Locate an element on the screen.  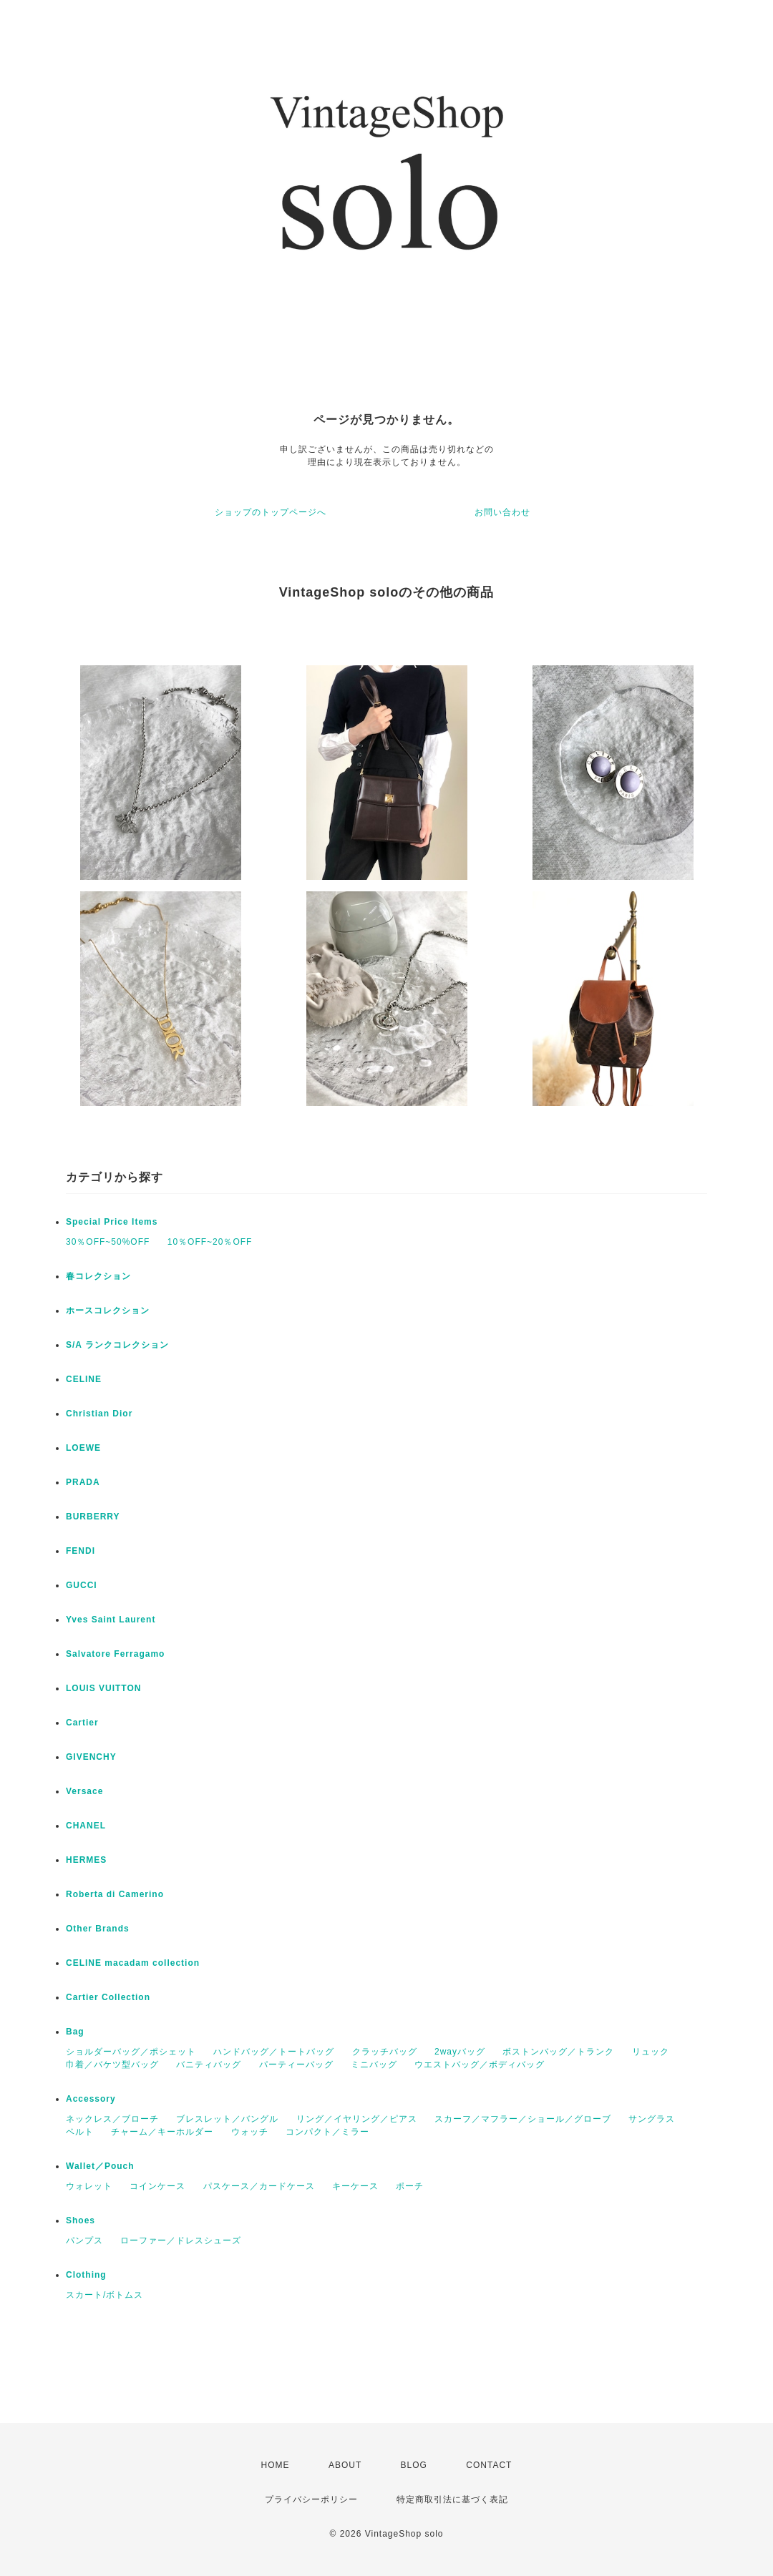
春コレクション is located at coordinates (98, 1276).